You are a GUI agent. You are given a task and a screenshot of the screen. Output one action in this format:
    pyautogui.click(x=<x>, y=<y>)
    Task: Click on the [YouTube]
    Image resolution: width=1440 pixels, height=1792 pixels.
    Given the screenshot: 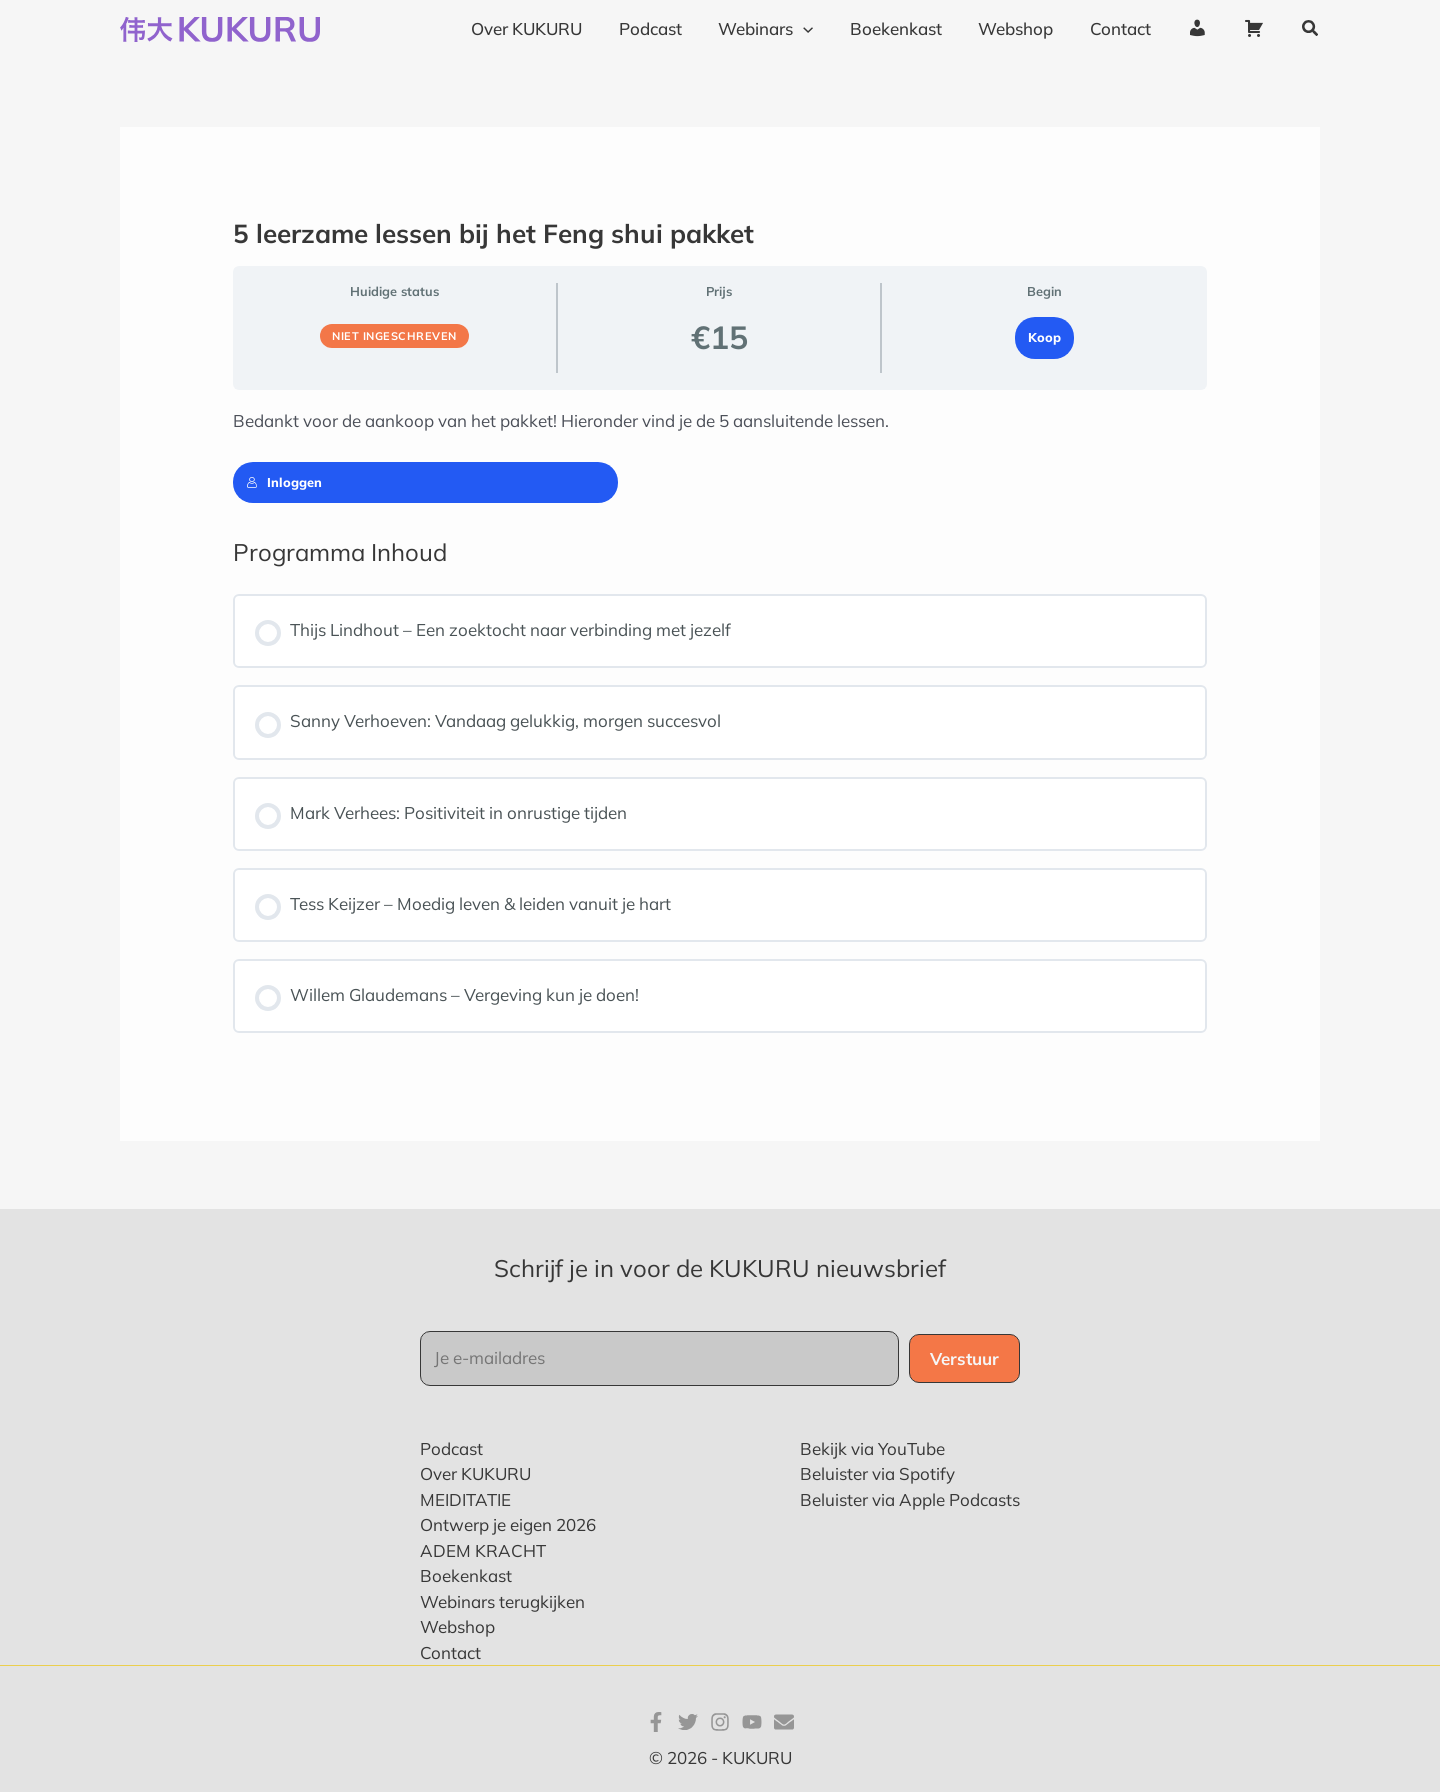 What is the action you would take?
    pyautogui.click(x=752, y=1722)
    